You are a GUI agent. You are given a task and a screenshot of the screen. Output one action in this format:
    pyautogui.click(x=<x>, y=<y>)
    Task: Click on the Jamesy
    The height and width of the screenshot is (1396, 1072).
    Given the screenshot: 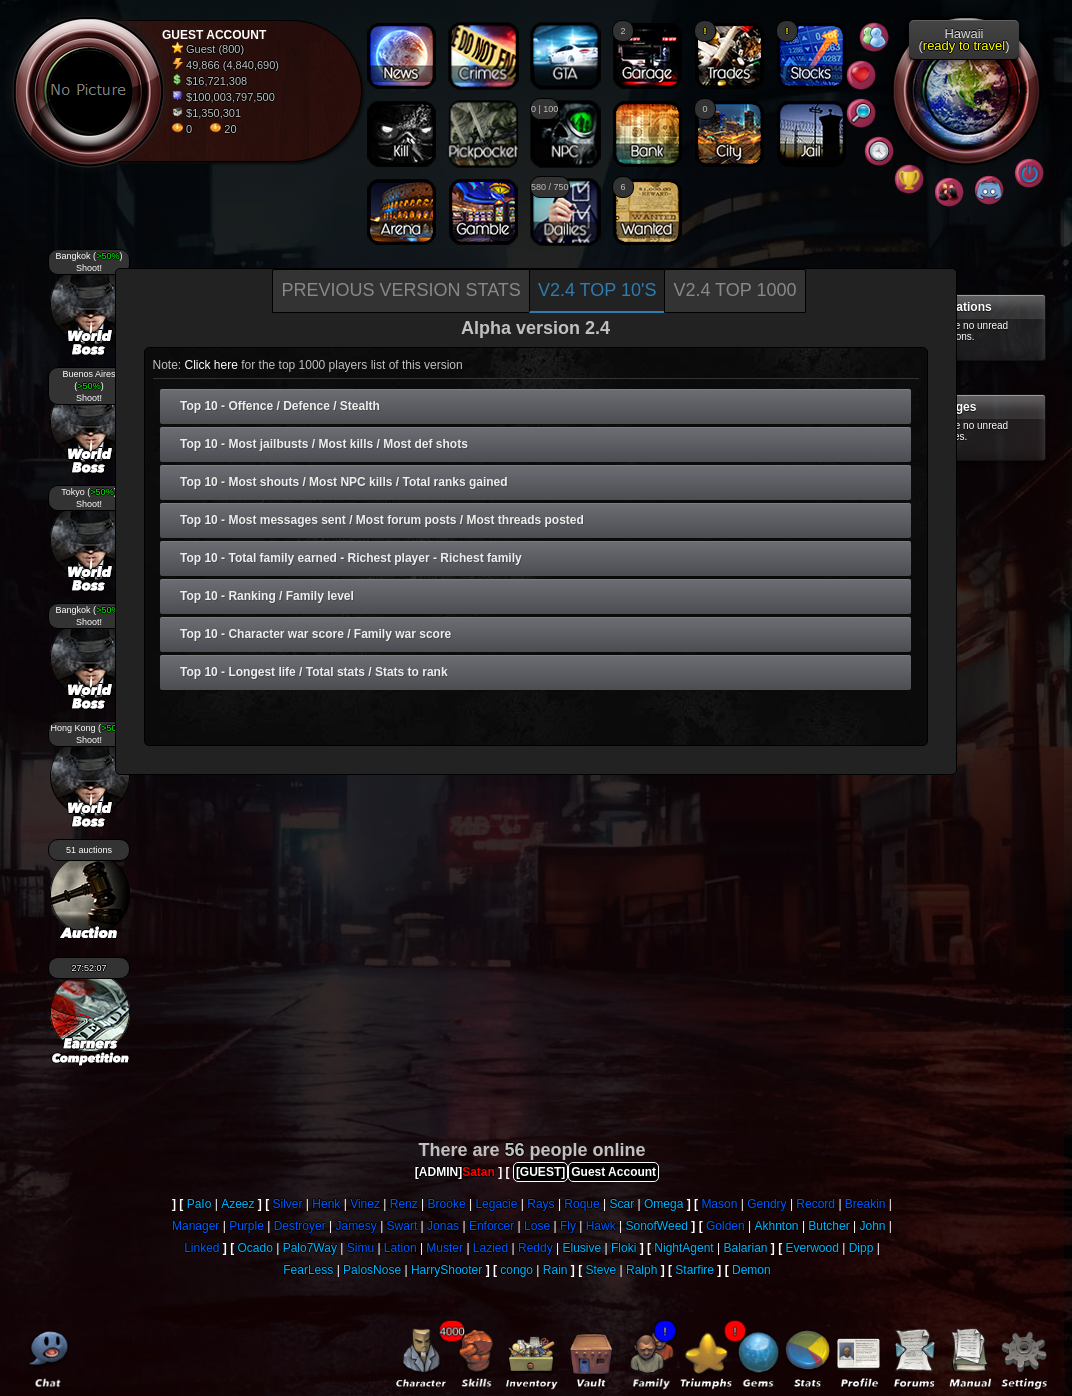 What is the action you would take?
    pyautogui.click(x=355, y=1226)
    